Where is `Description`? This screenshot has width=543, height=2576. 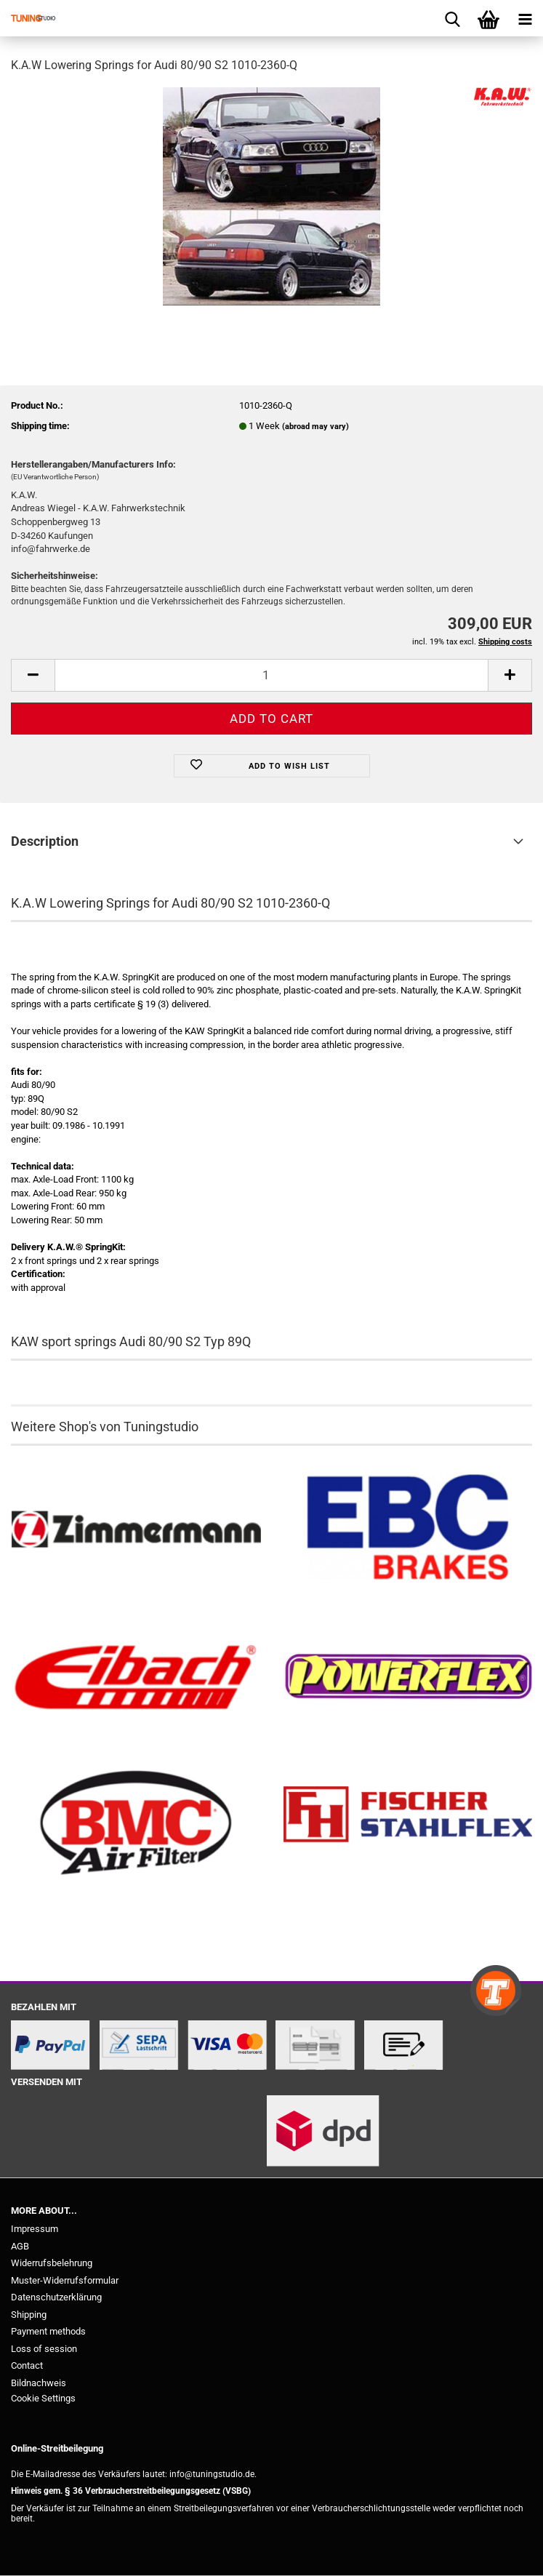 Description is located at coordinates (45, 841).